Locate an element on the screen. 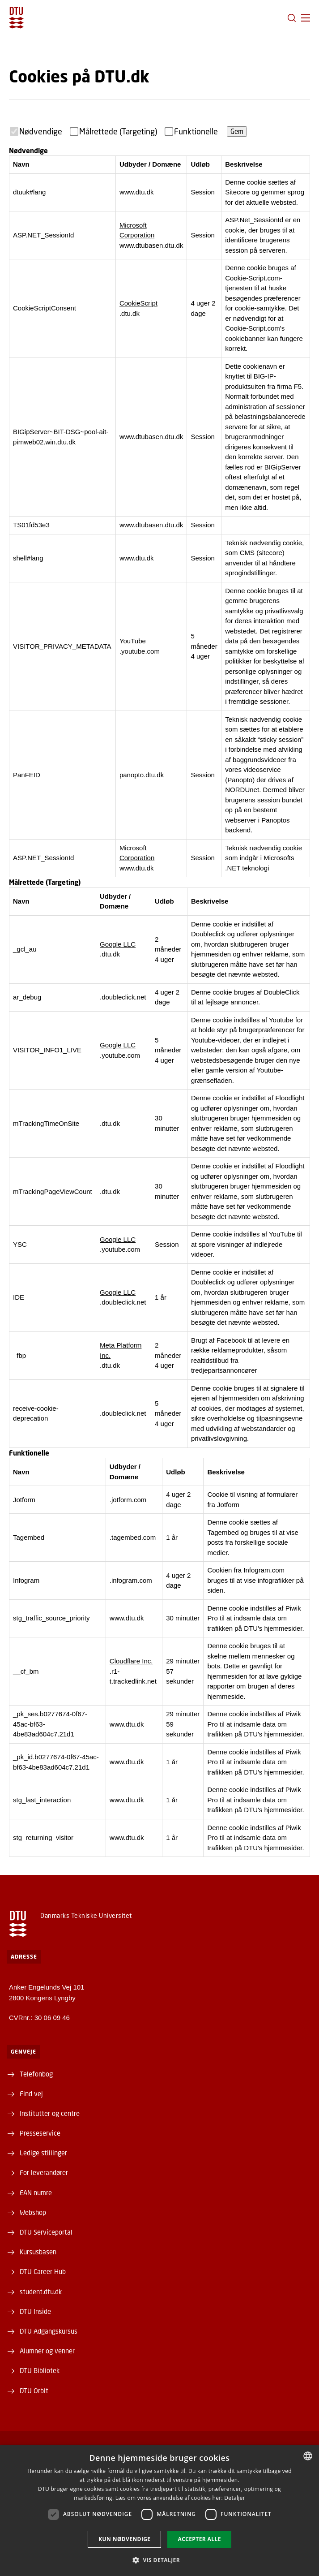 The image size is (319, 2576). DTU Career Hub is located at coordinates (43, 2271).